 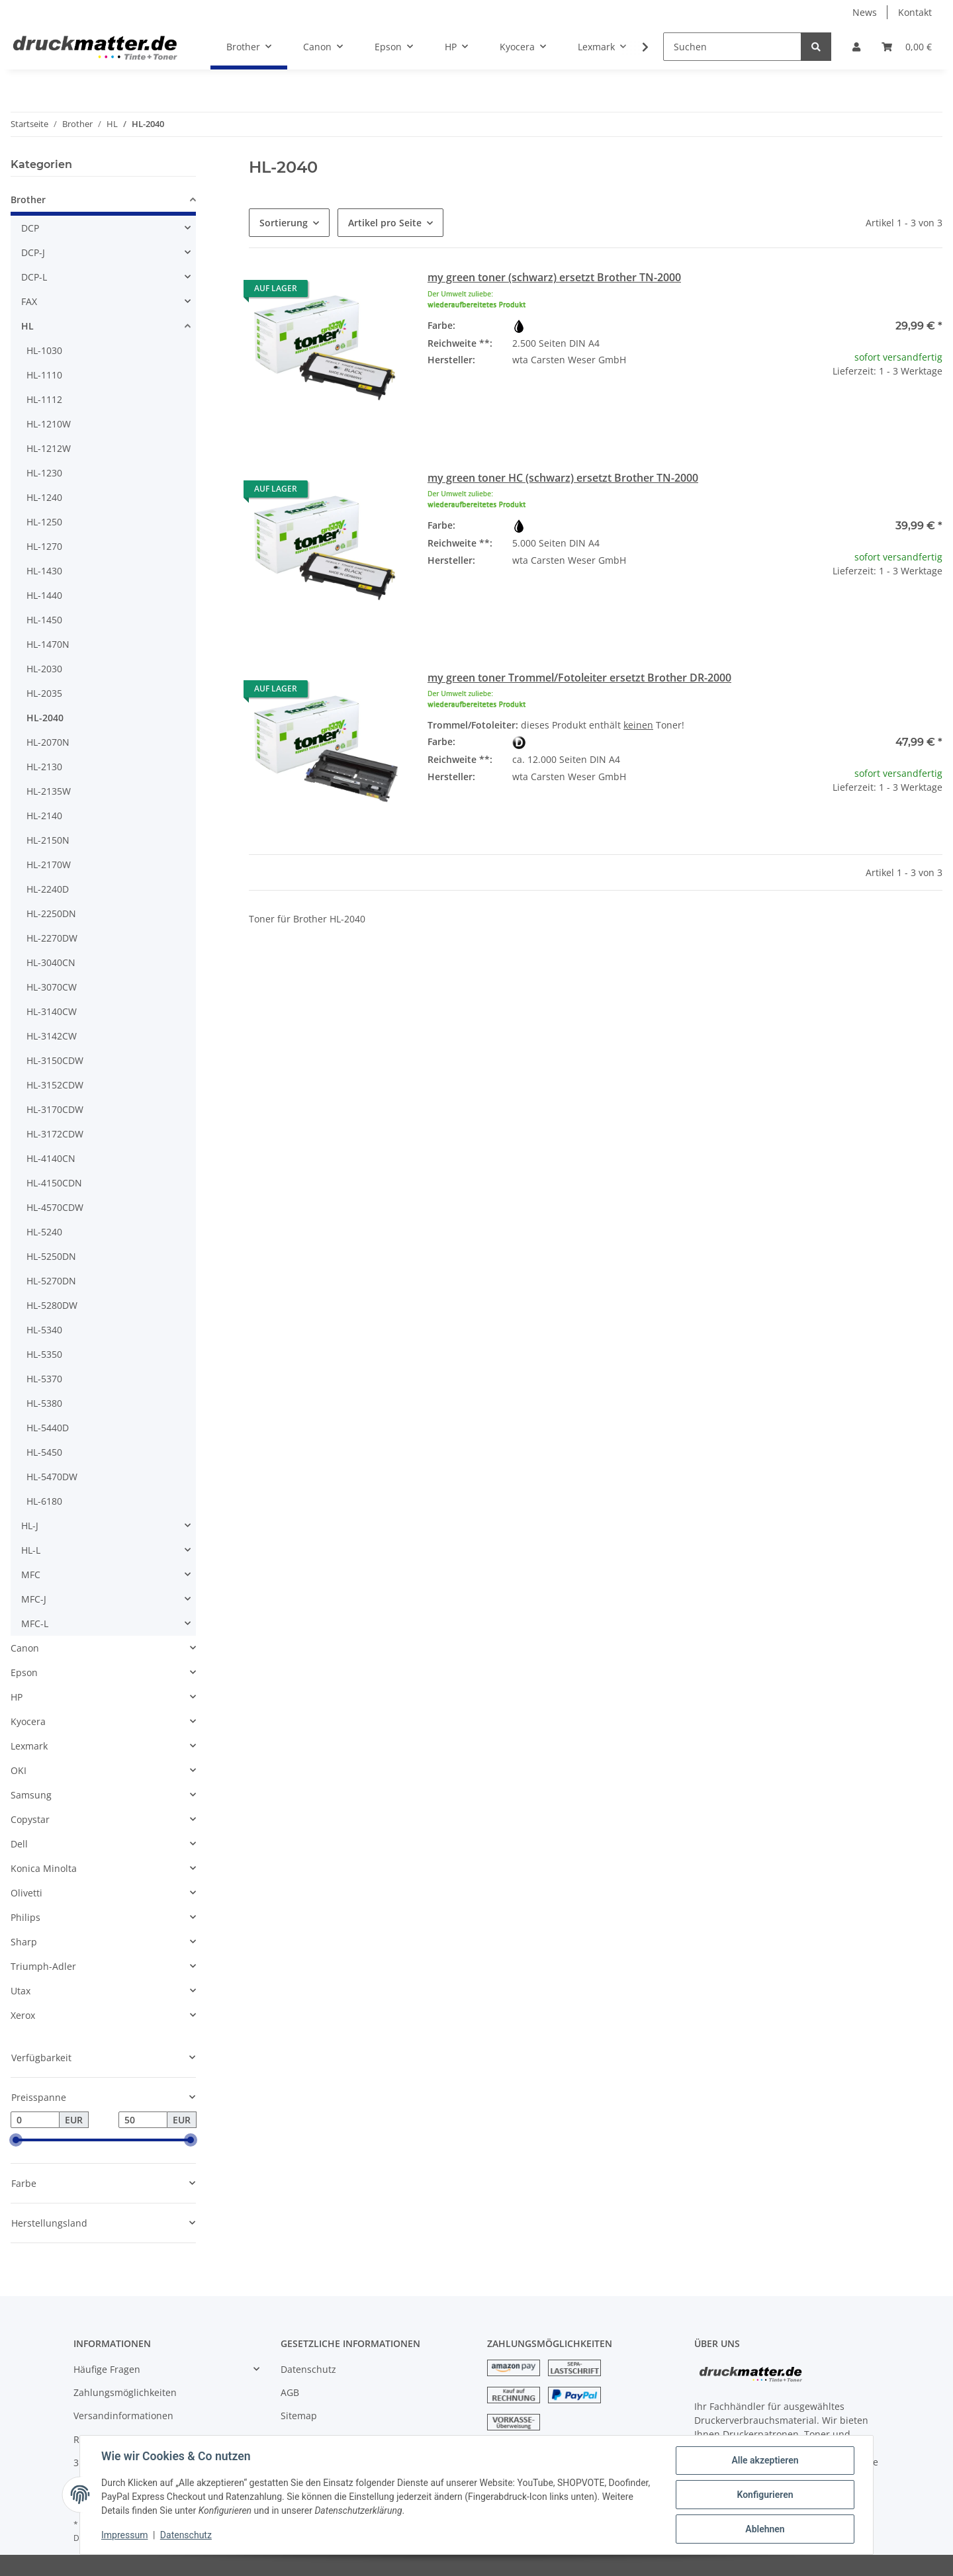 I want to click on HL-4150CDN, so click(x=54, y=1183).